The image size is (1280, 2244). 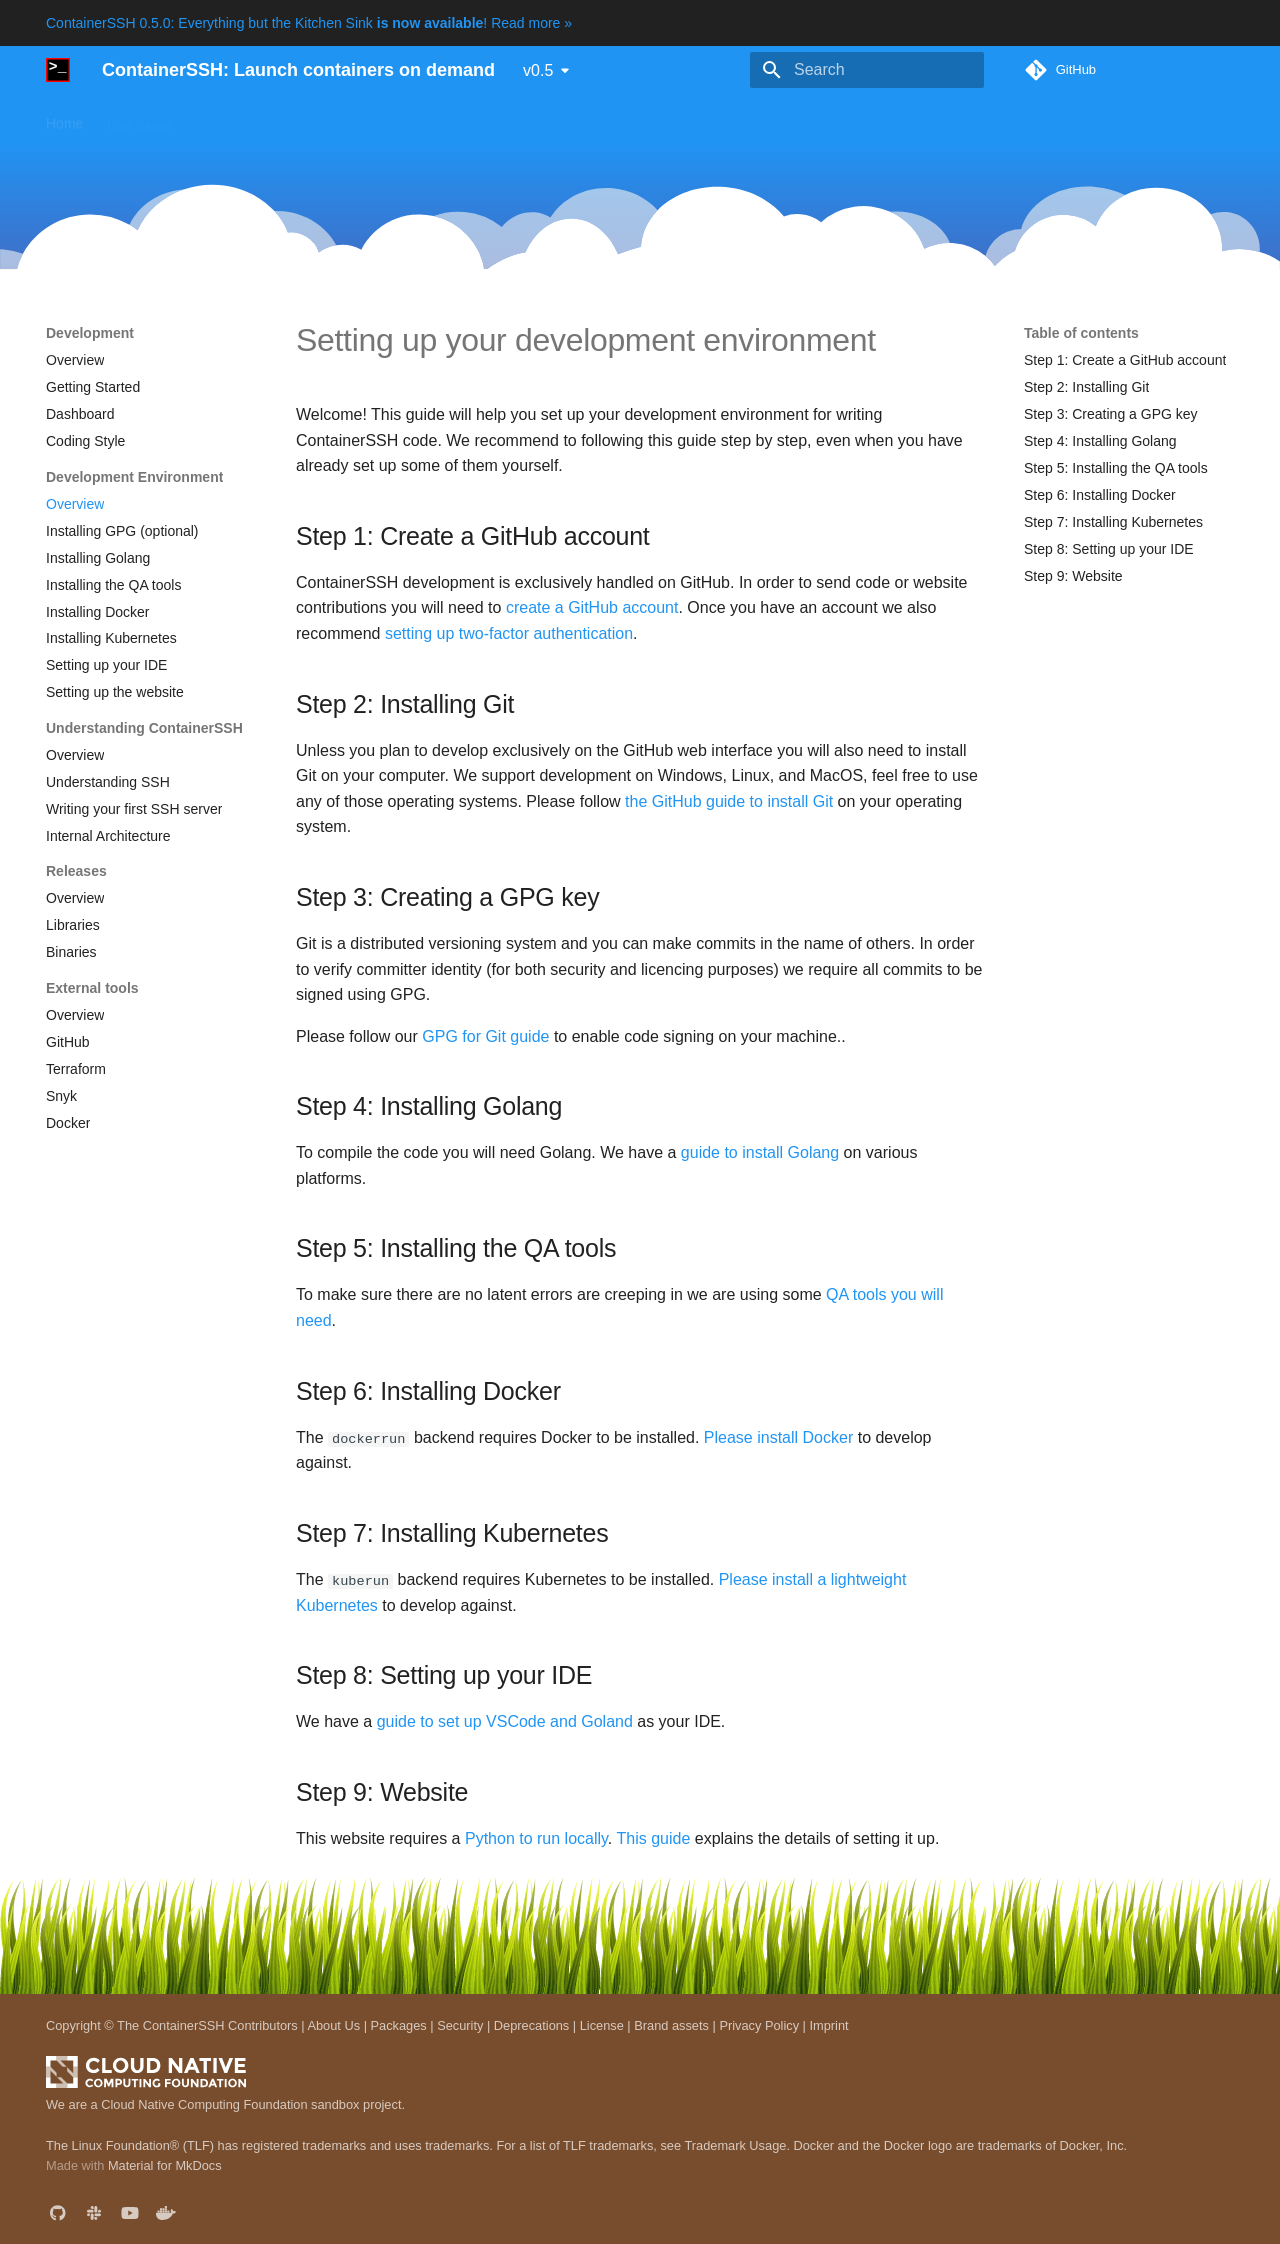 What do you see at coordinates (460, 2024) in the screenshot?
I see `Security` at bounding box center [460, 2024].